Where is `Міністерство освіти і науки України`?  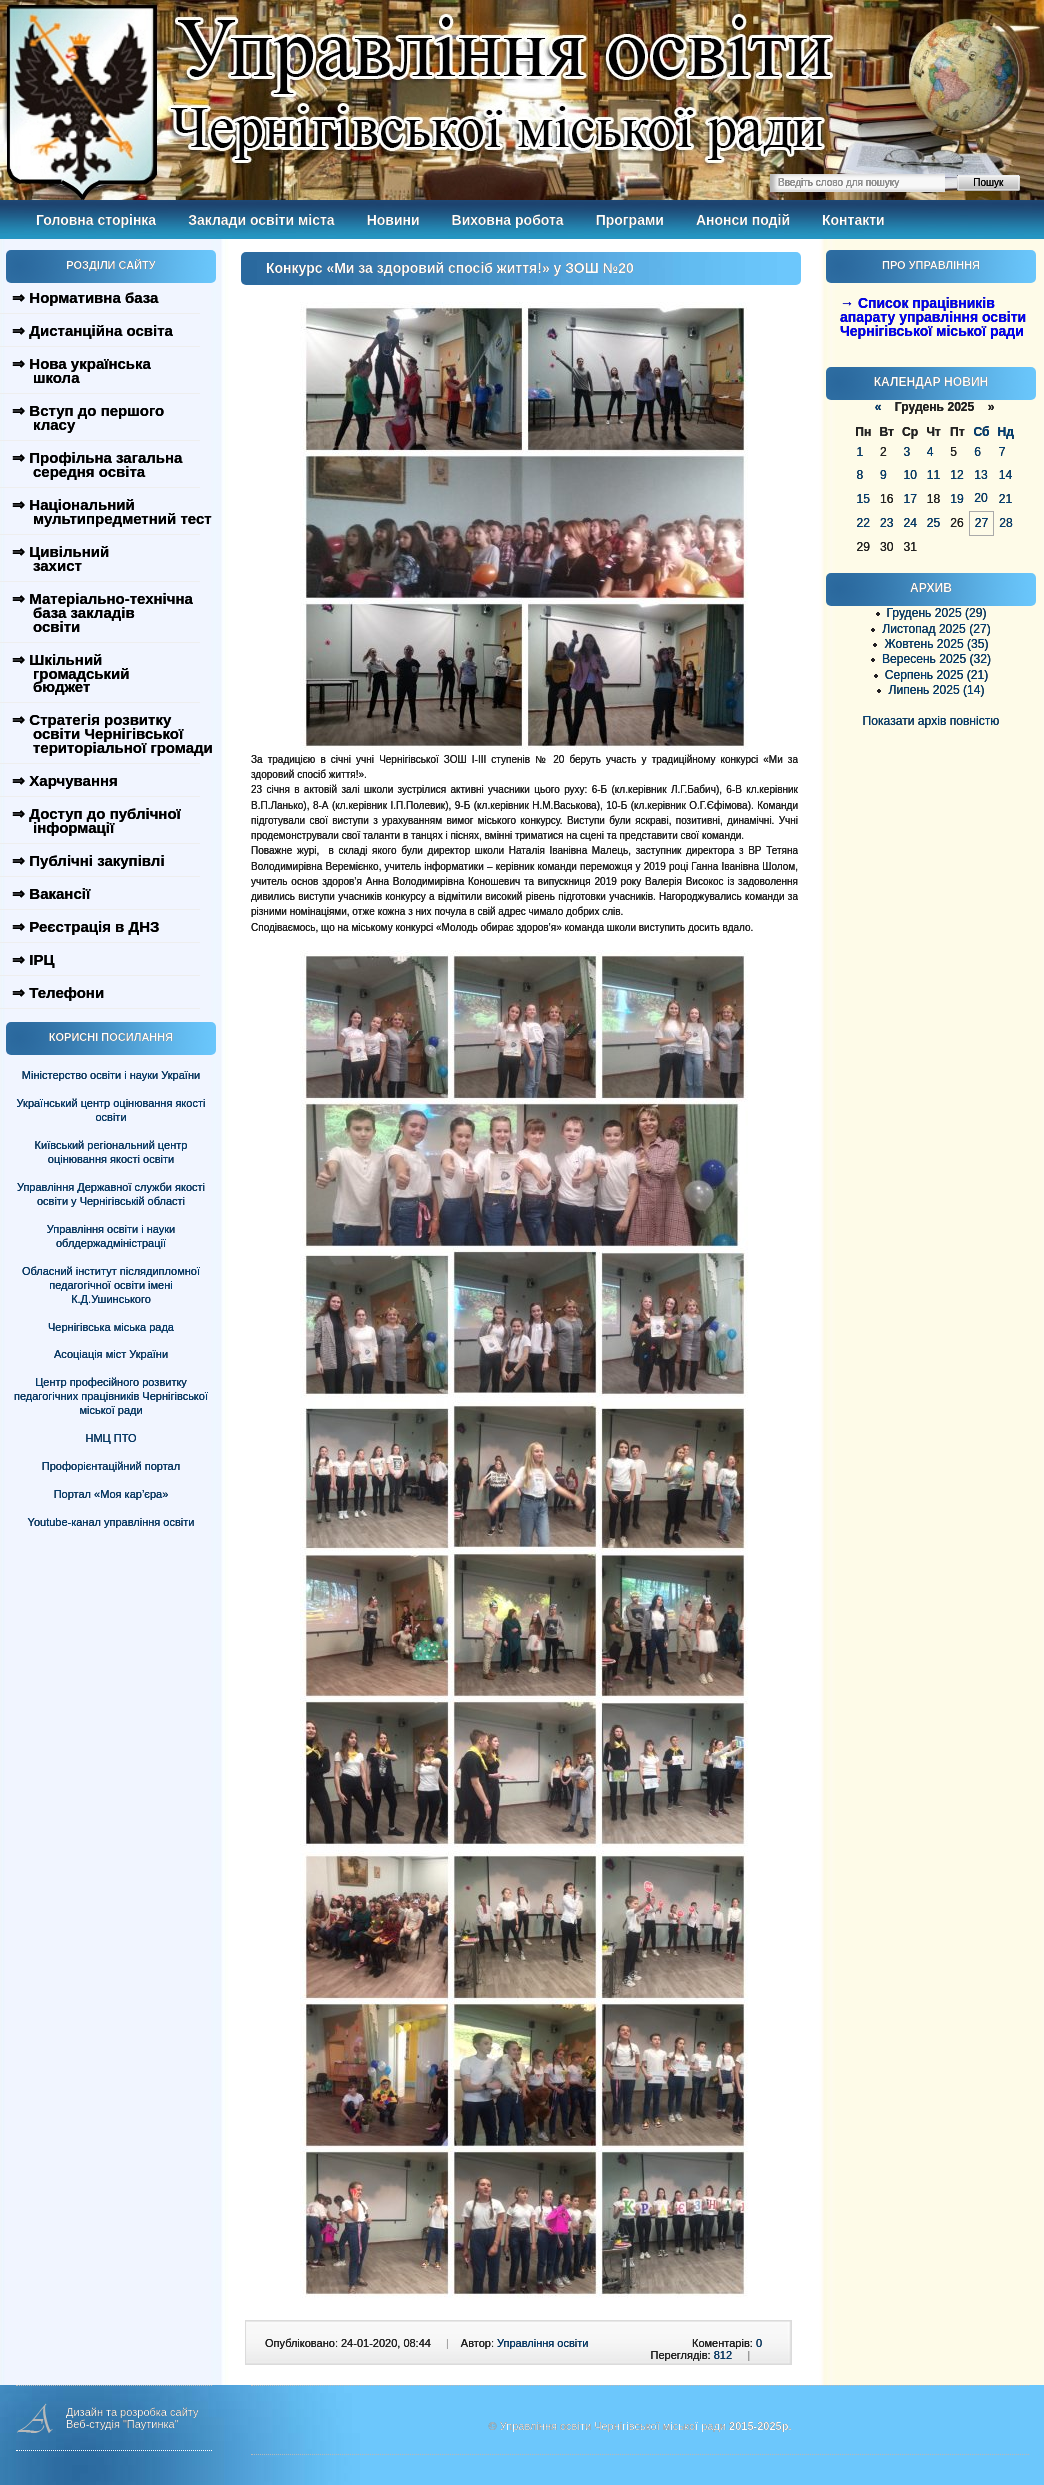
Міністерство освіти і науки України is located at coordinates (111, 1075).